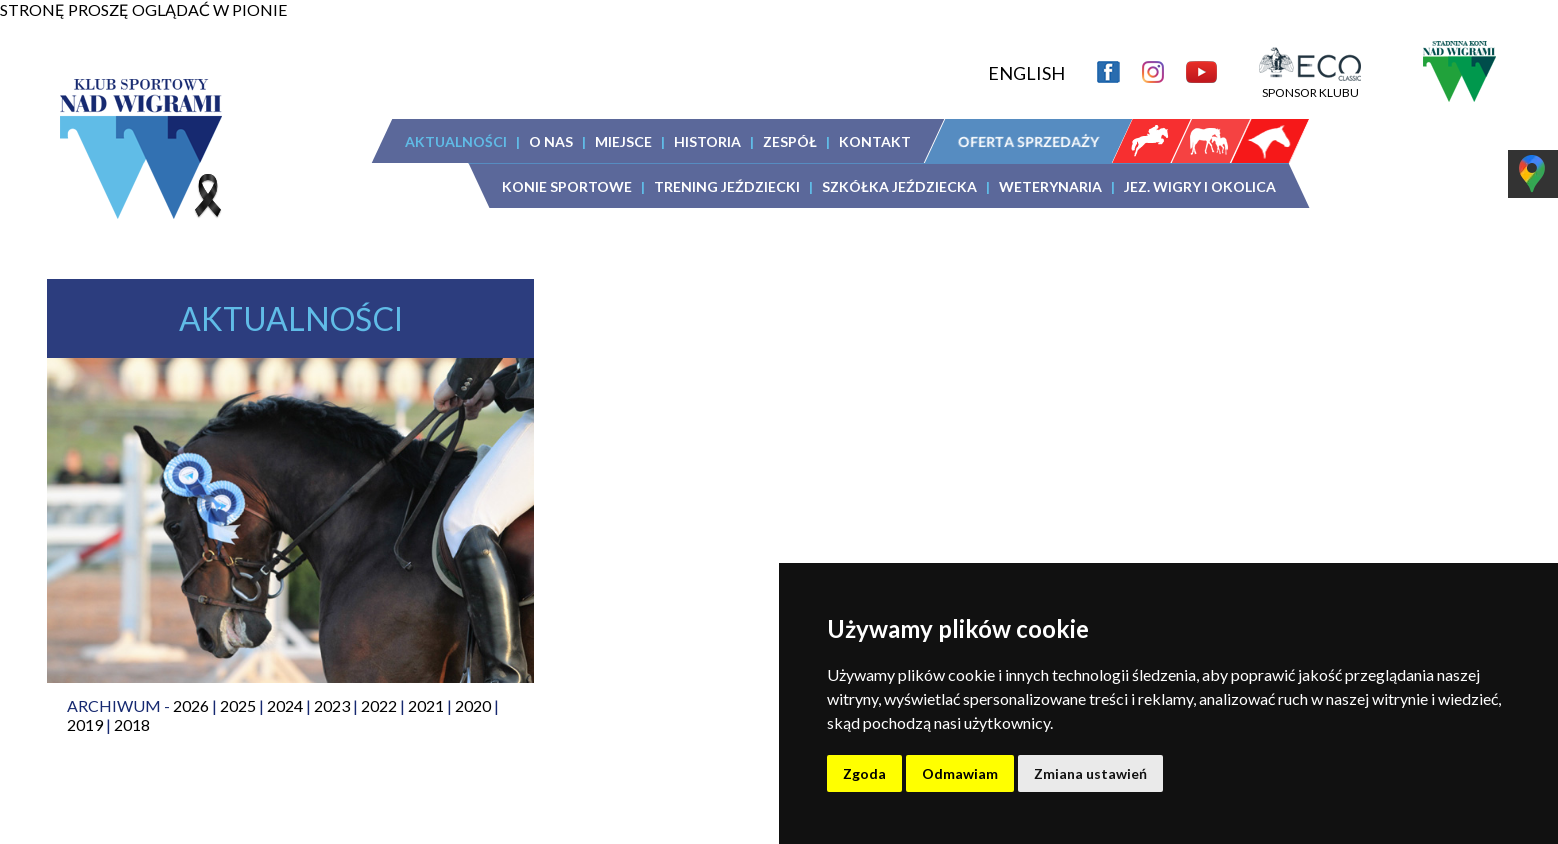  I want to click on Odmawiam [button], so click(960, 773).